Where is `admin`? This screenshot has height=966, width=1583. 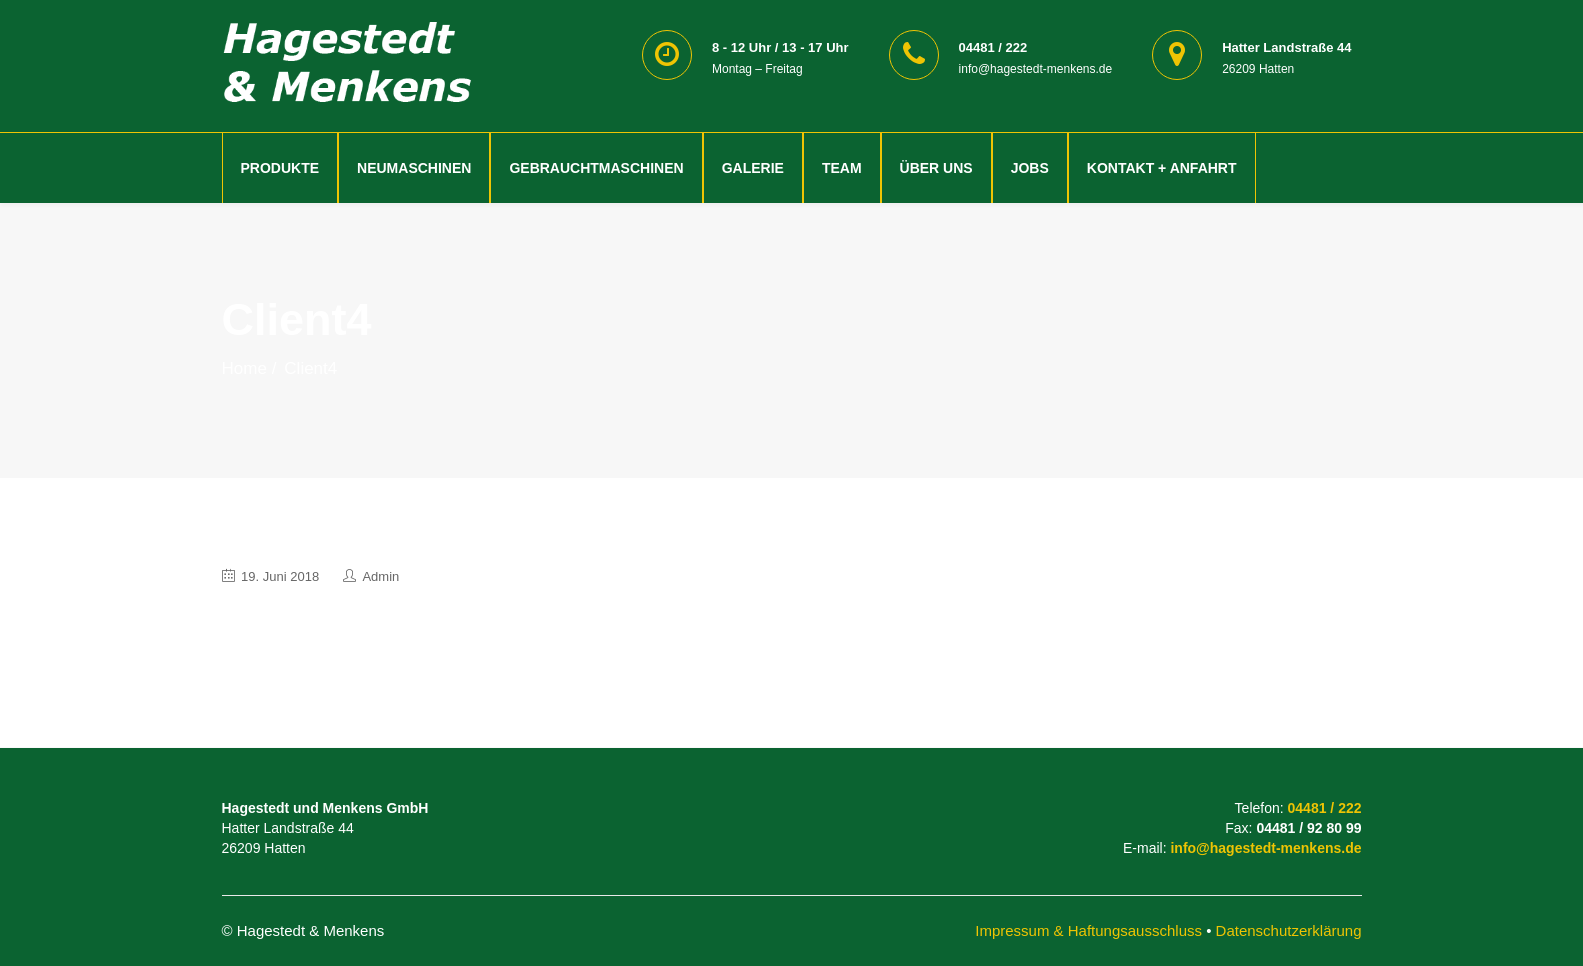
admin is located at coordinates (380, 576).